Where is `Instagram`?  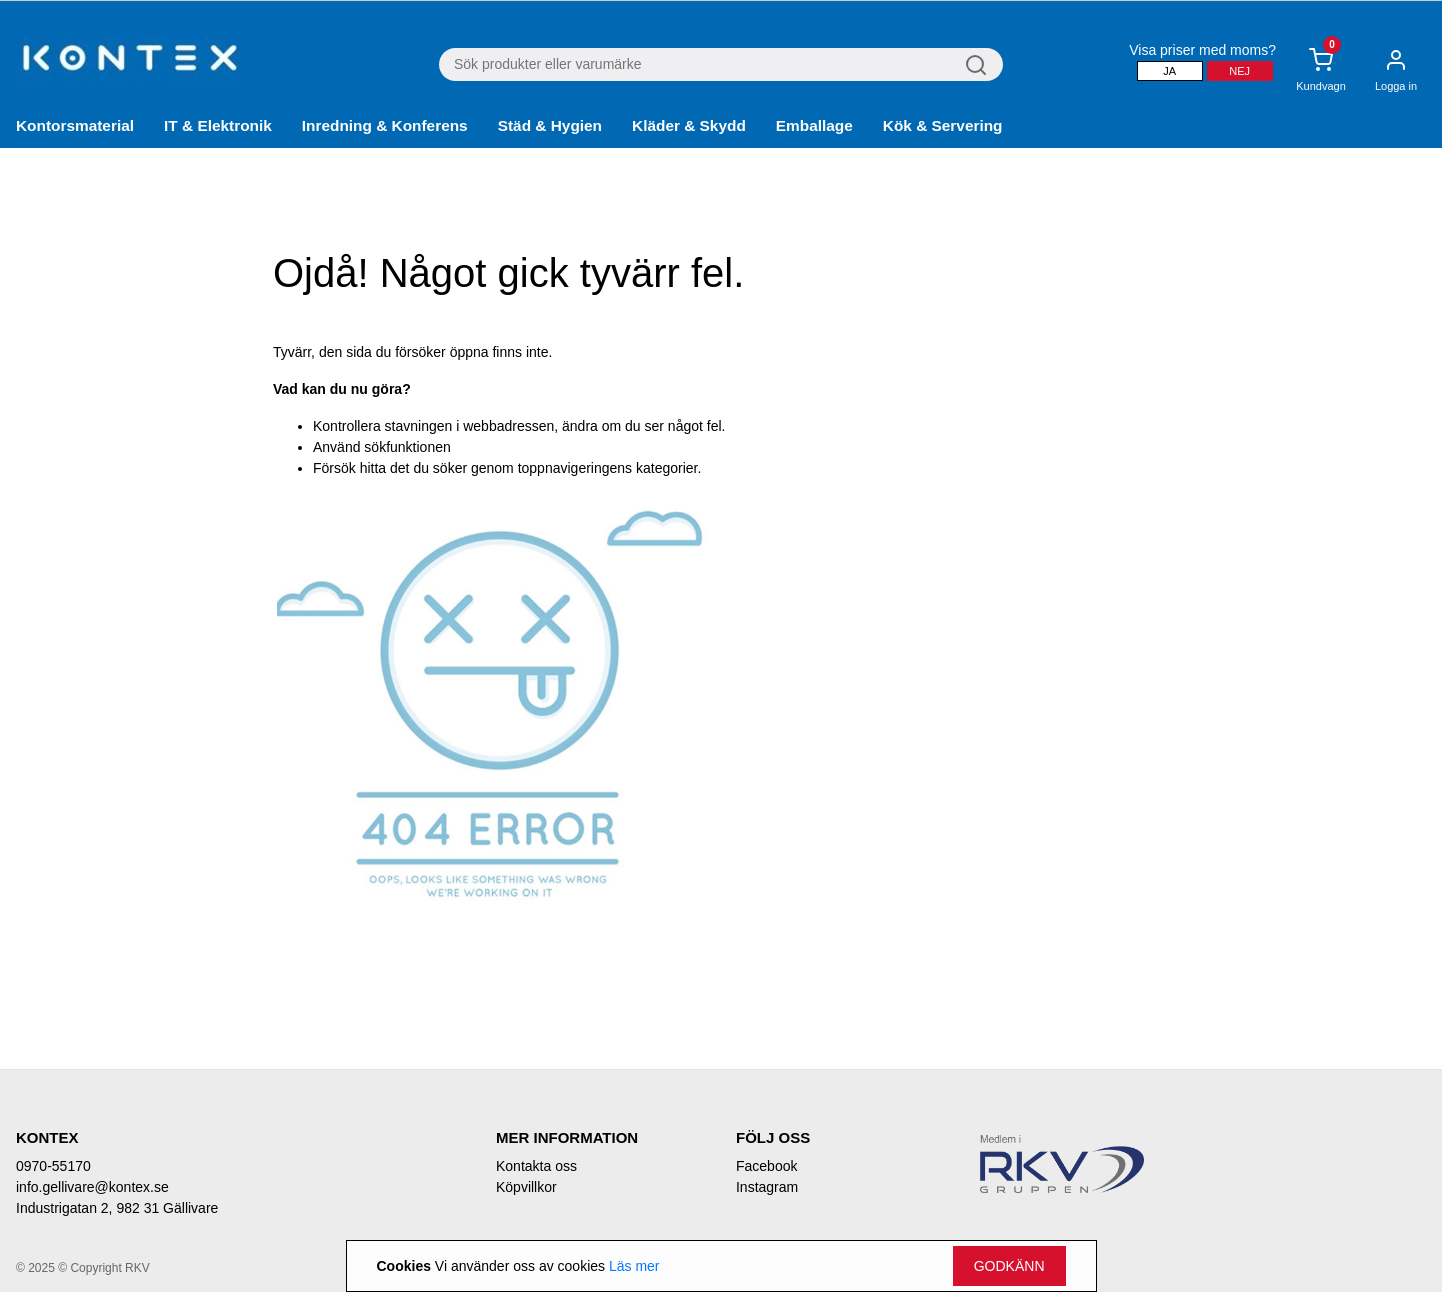 Instagram is located at coordinates (767, 1187).